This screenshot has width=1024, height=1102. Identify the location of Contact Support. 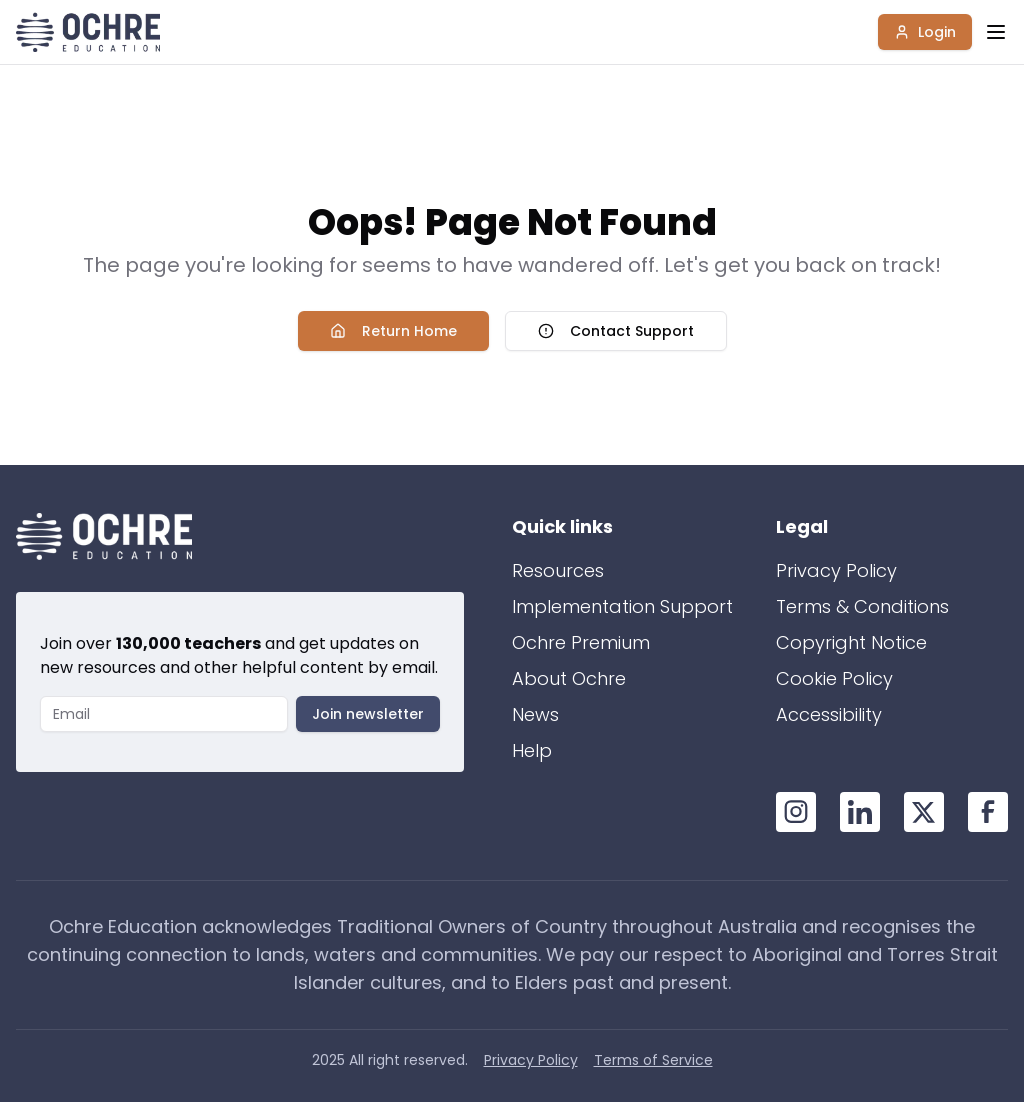
(616, 331).